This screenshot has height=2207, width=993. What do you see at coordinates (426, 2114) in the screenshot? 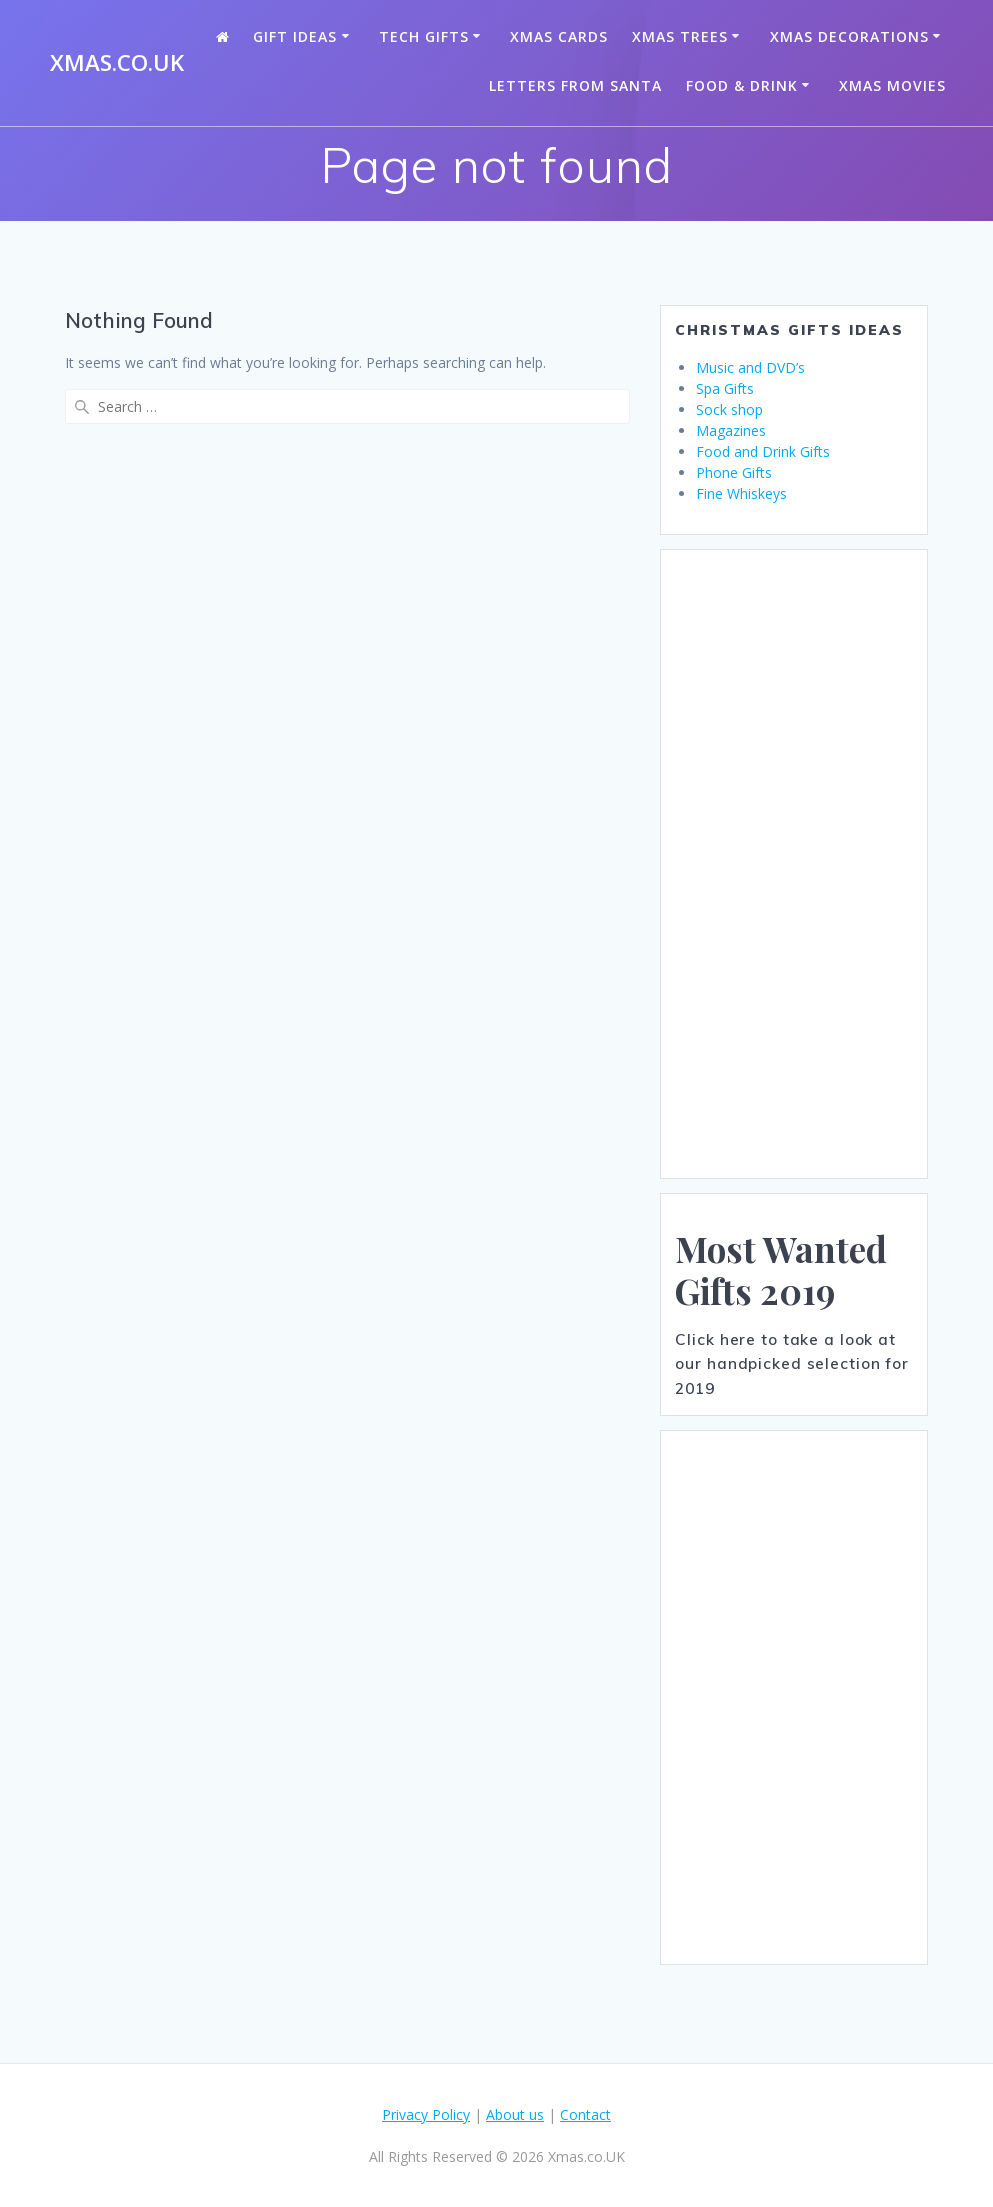
I see `Privacy Policy` at bounding box center [426, 2114].